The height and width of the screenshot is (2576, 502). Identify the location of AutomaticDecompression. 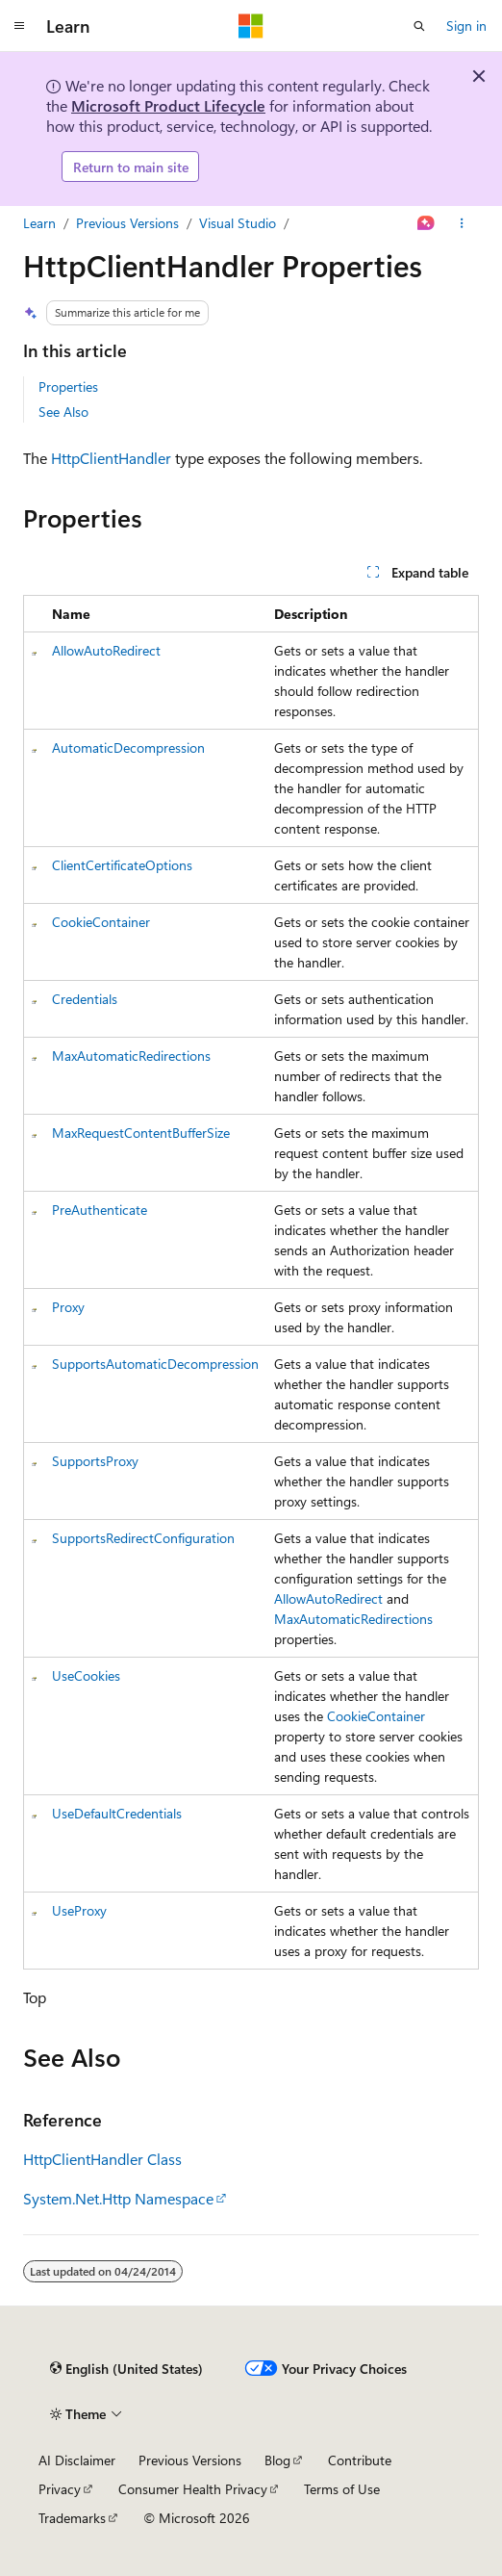
(128, 747).